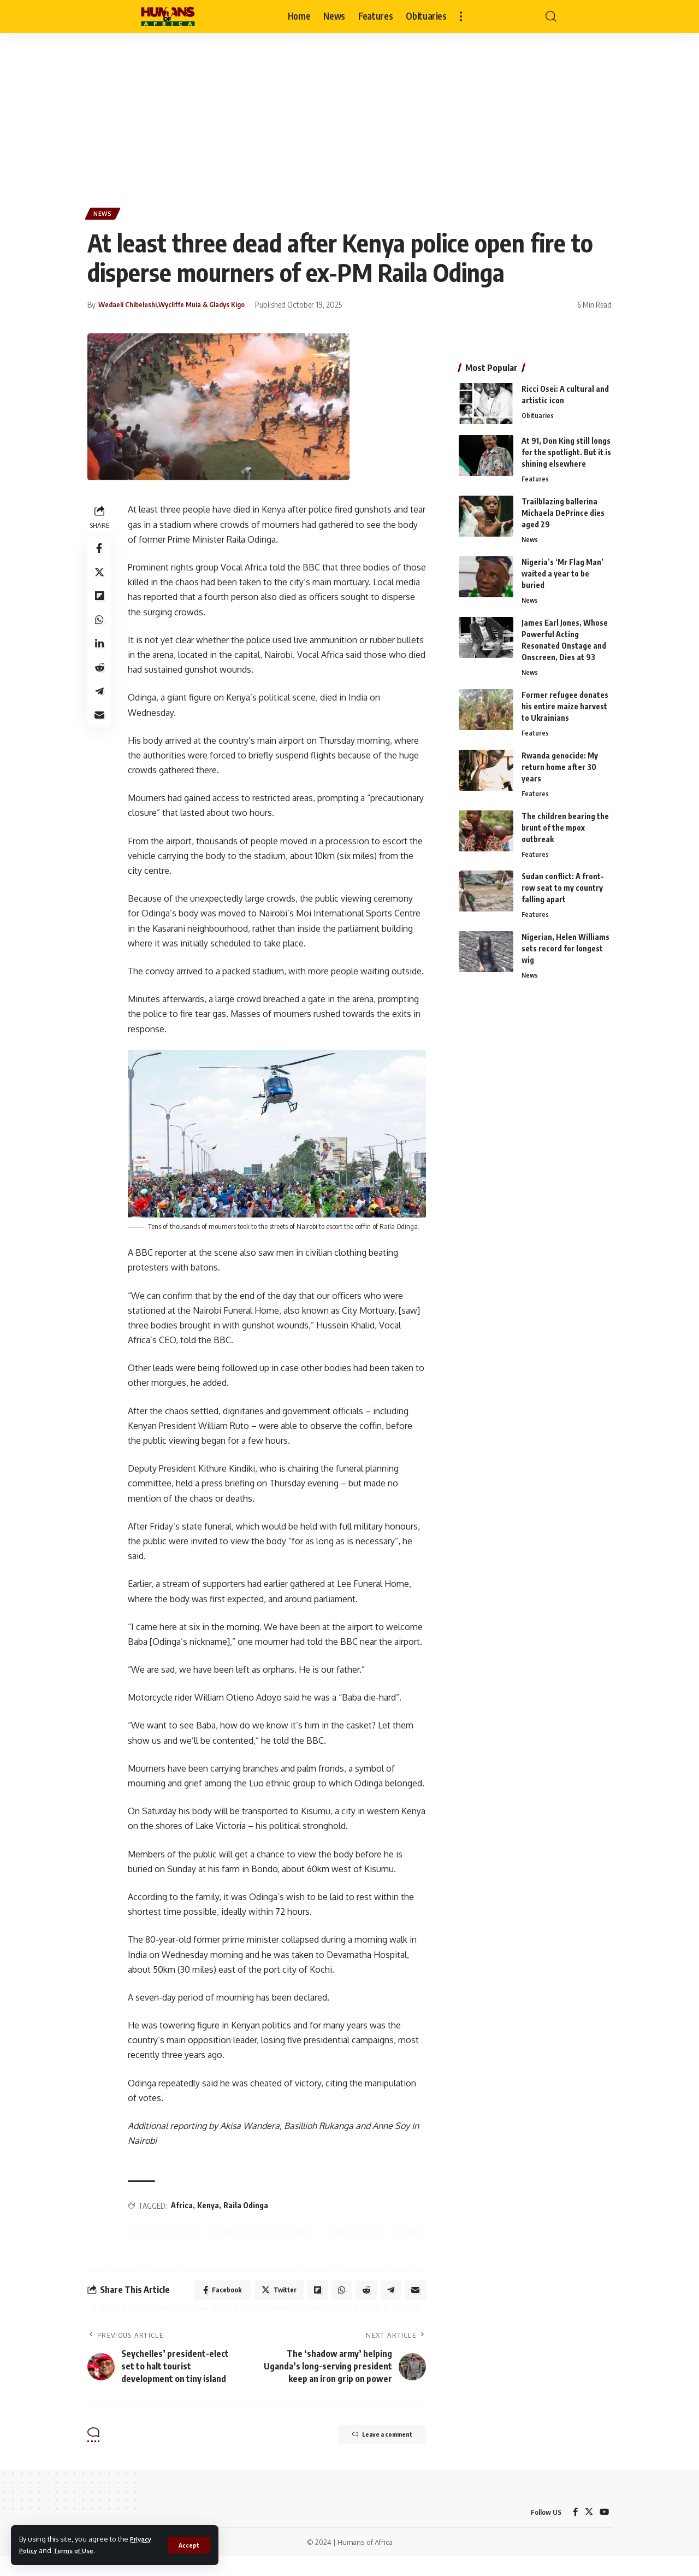  Describe the element at coordinates (349, 114) in the screenshot. I see `[Advertisement]` at that location.